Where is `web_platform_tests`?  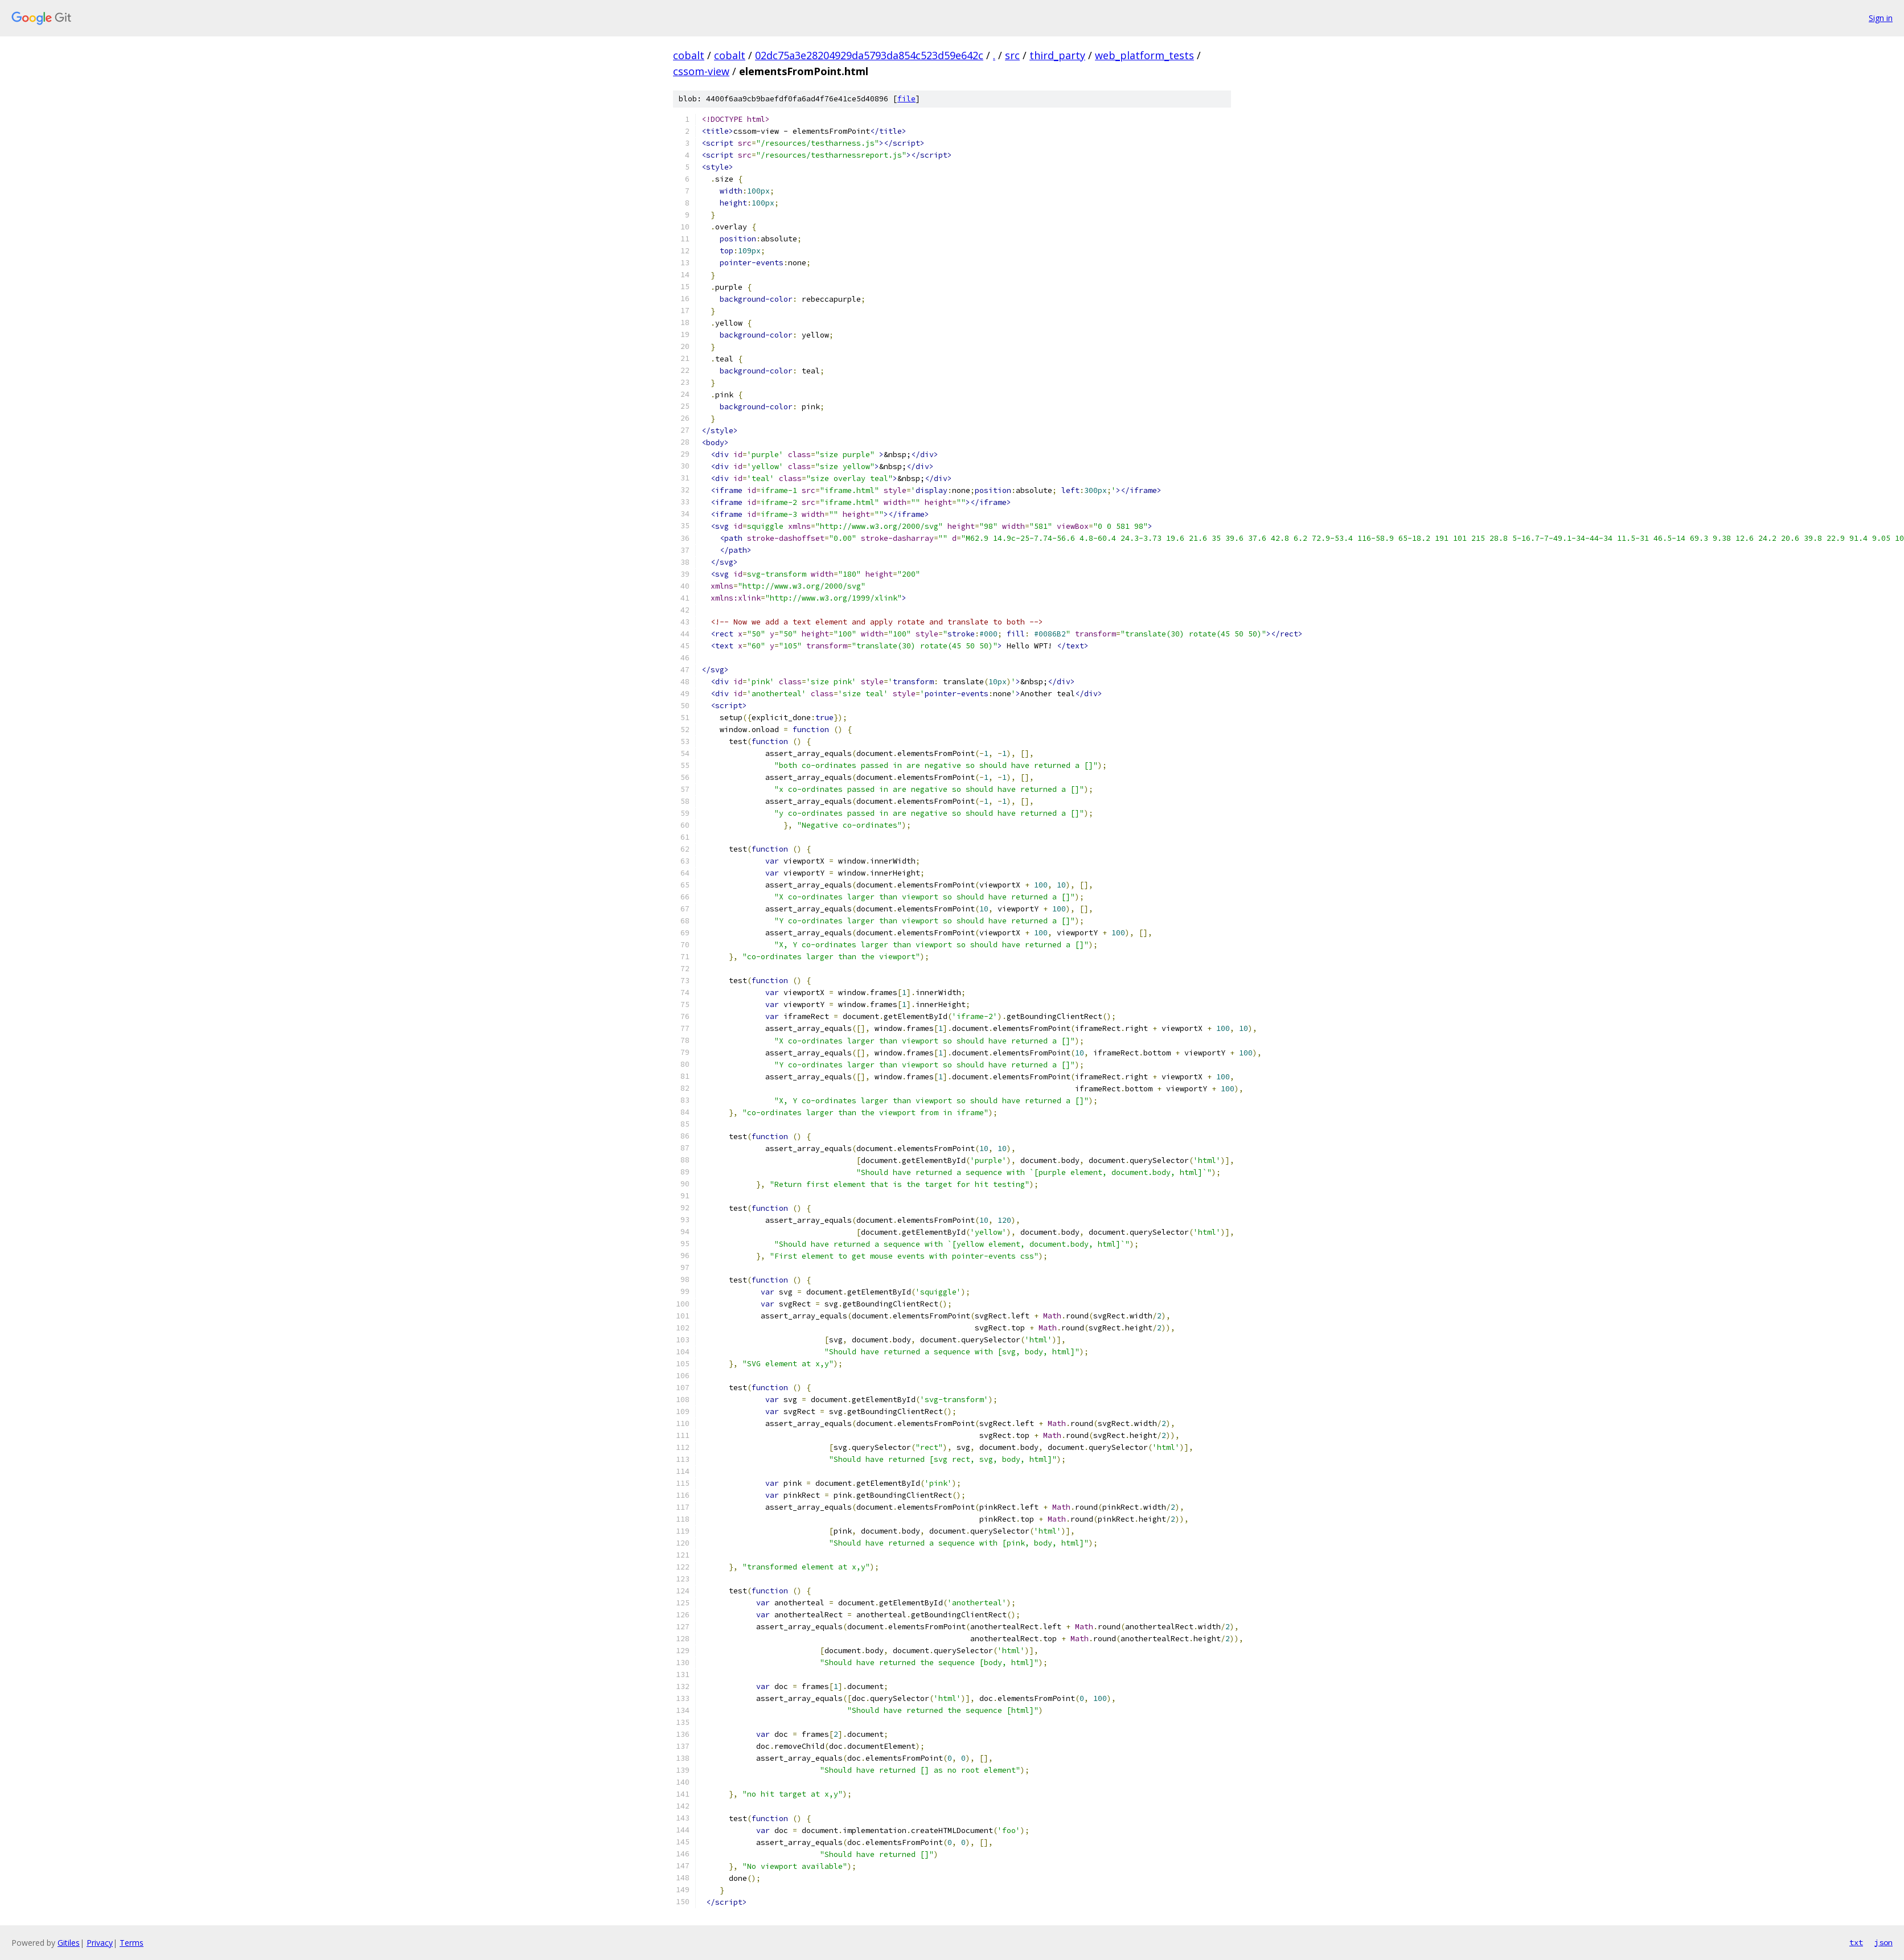
web_platform_tests is located at coordinates (1144, 55).